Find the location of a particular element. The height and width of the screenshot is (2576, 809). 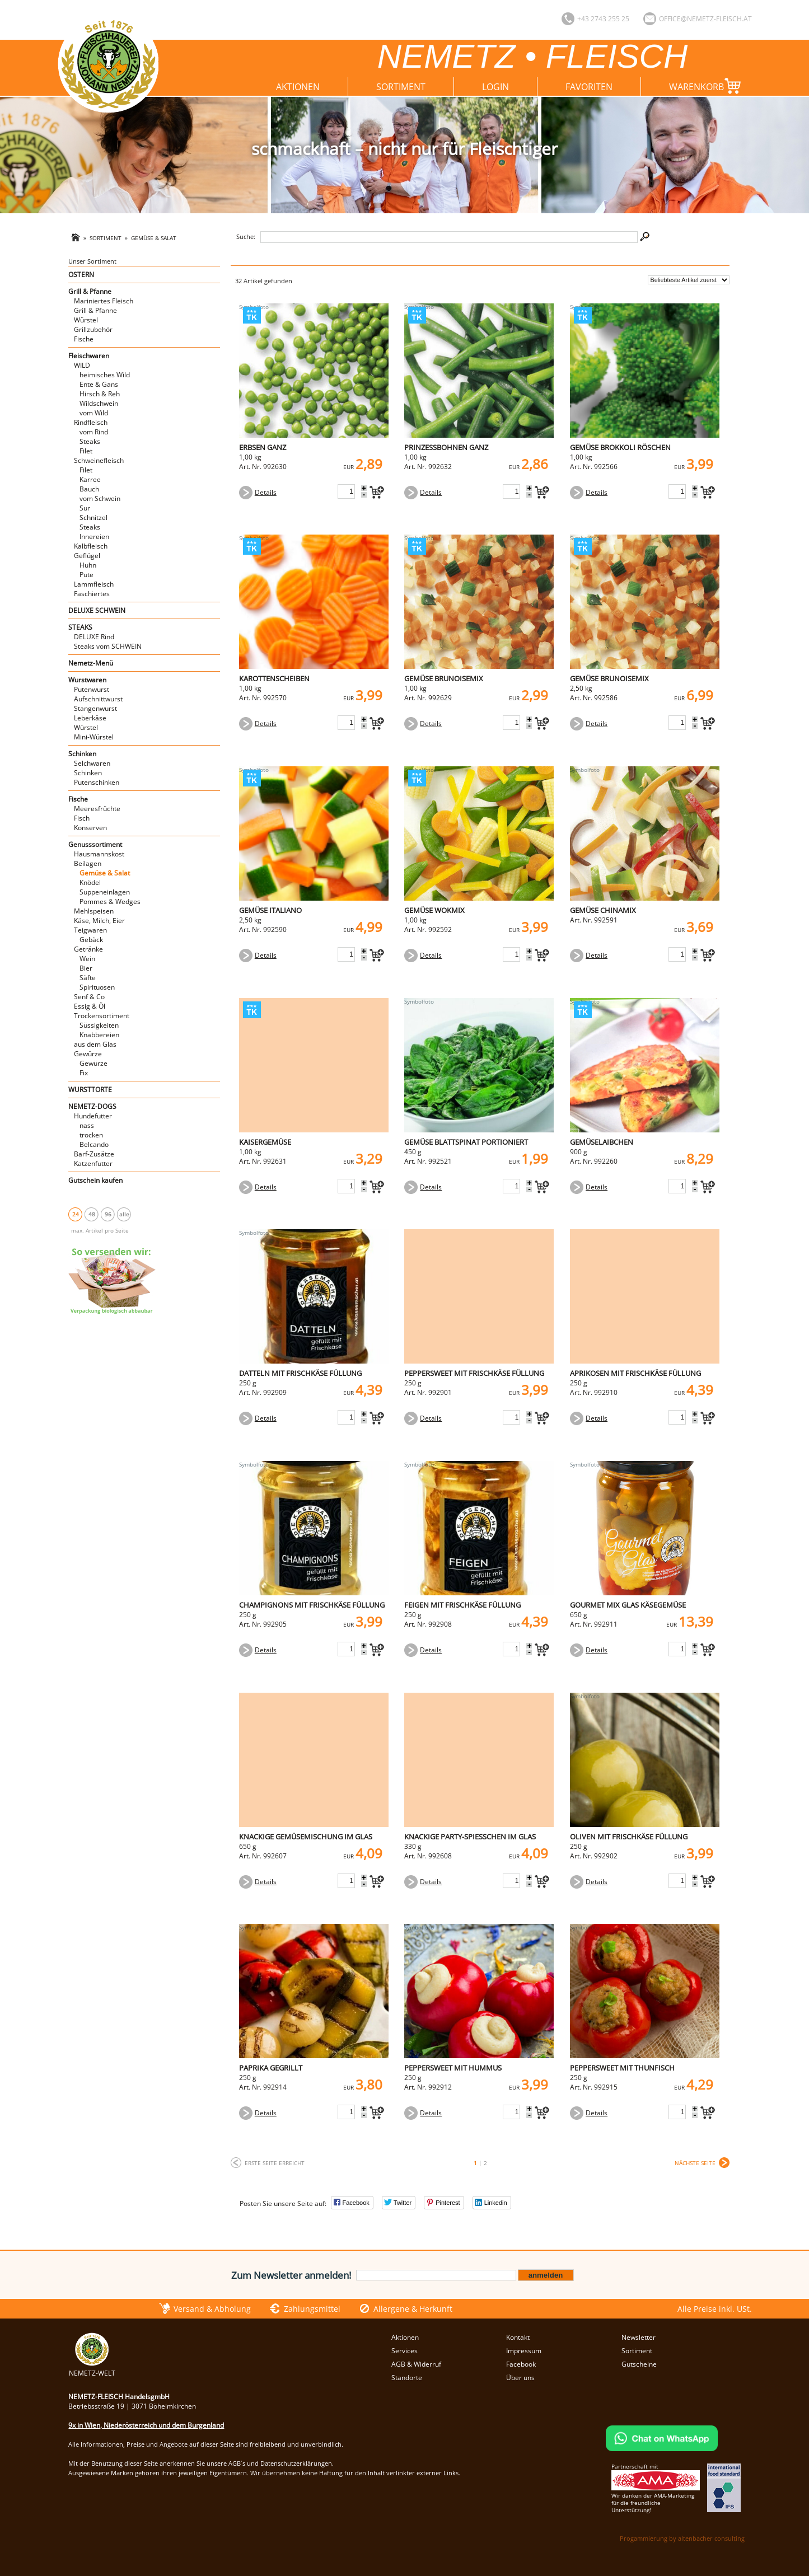

trocken is located at coordinates (91, 1135).